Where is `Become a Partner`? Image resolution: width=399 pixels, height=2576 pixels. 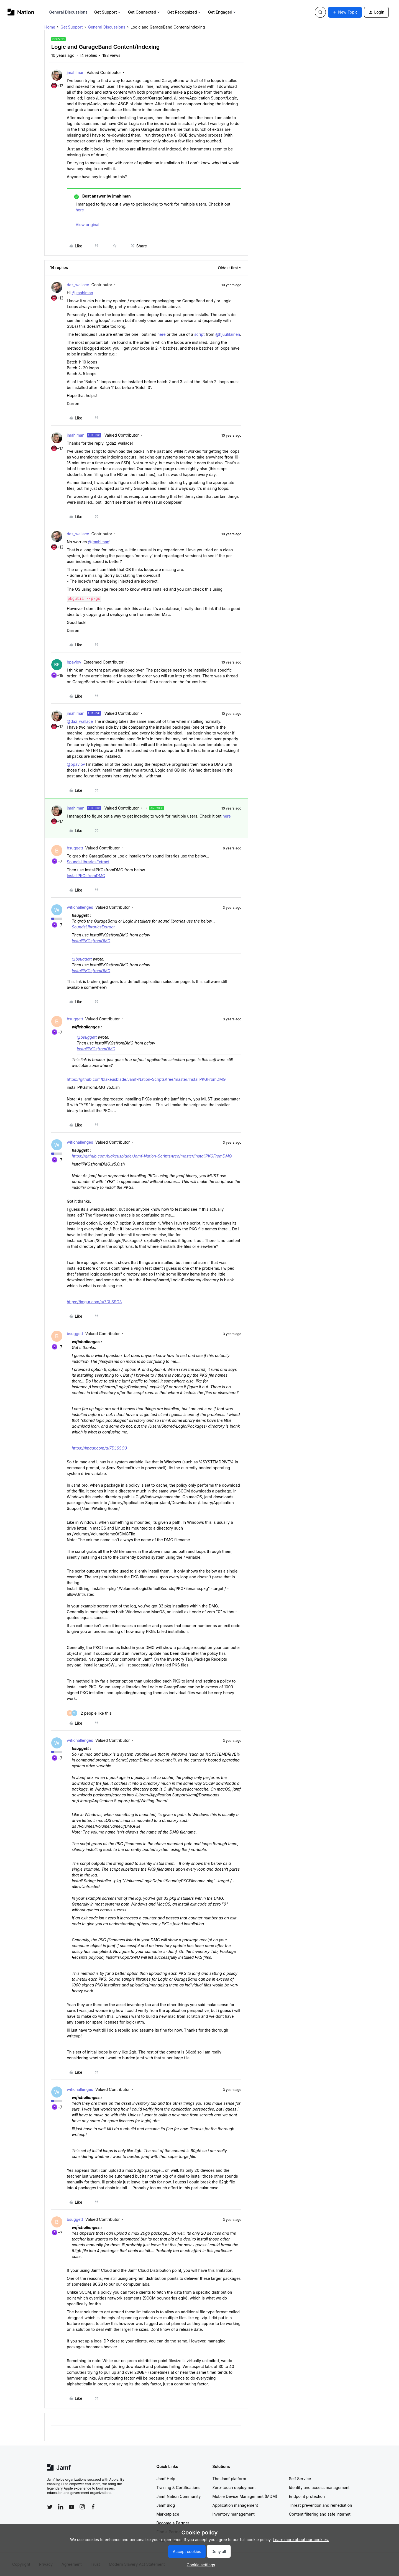 Become a Partner is located at coordinates (173, 2523).